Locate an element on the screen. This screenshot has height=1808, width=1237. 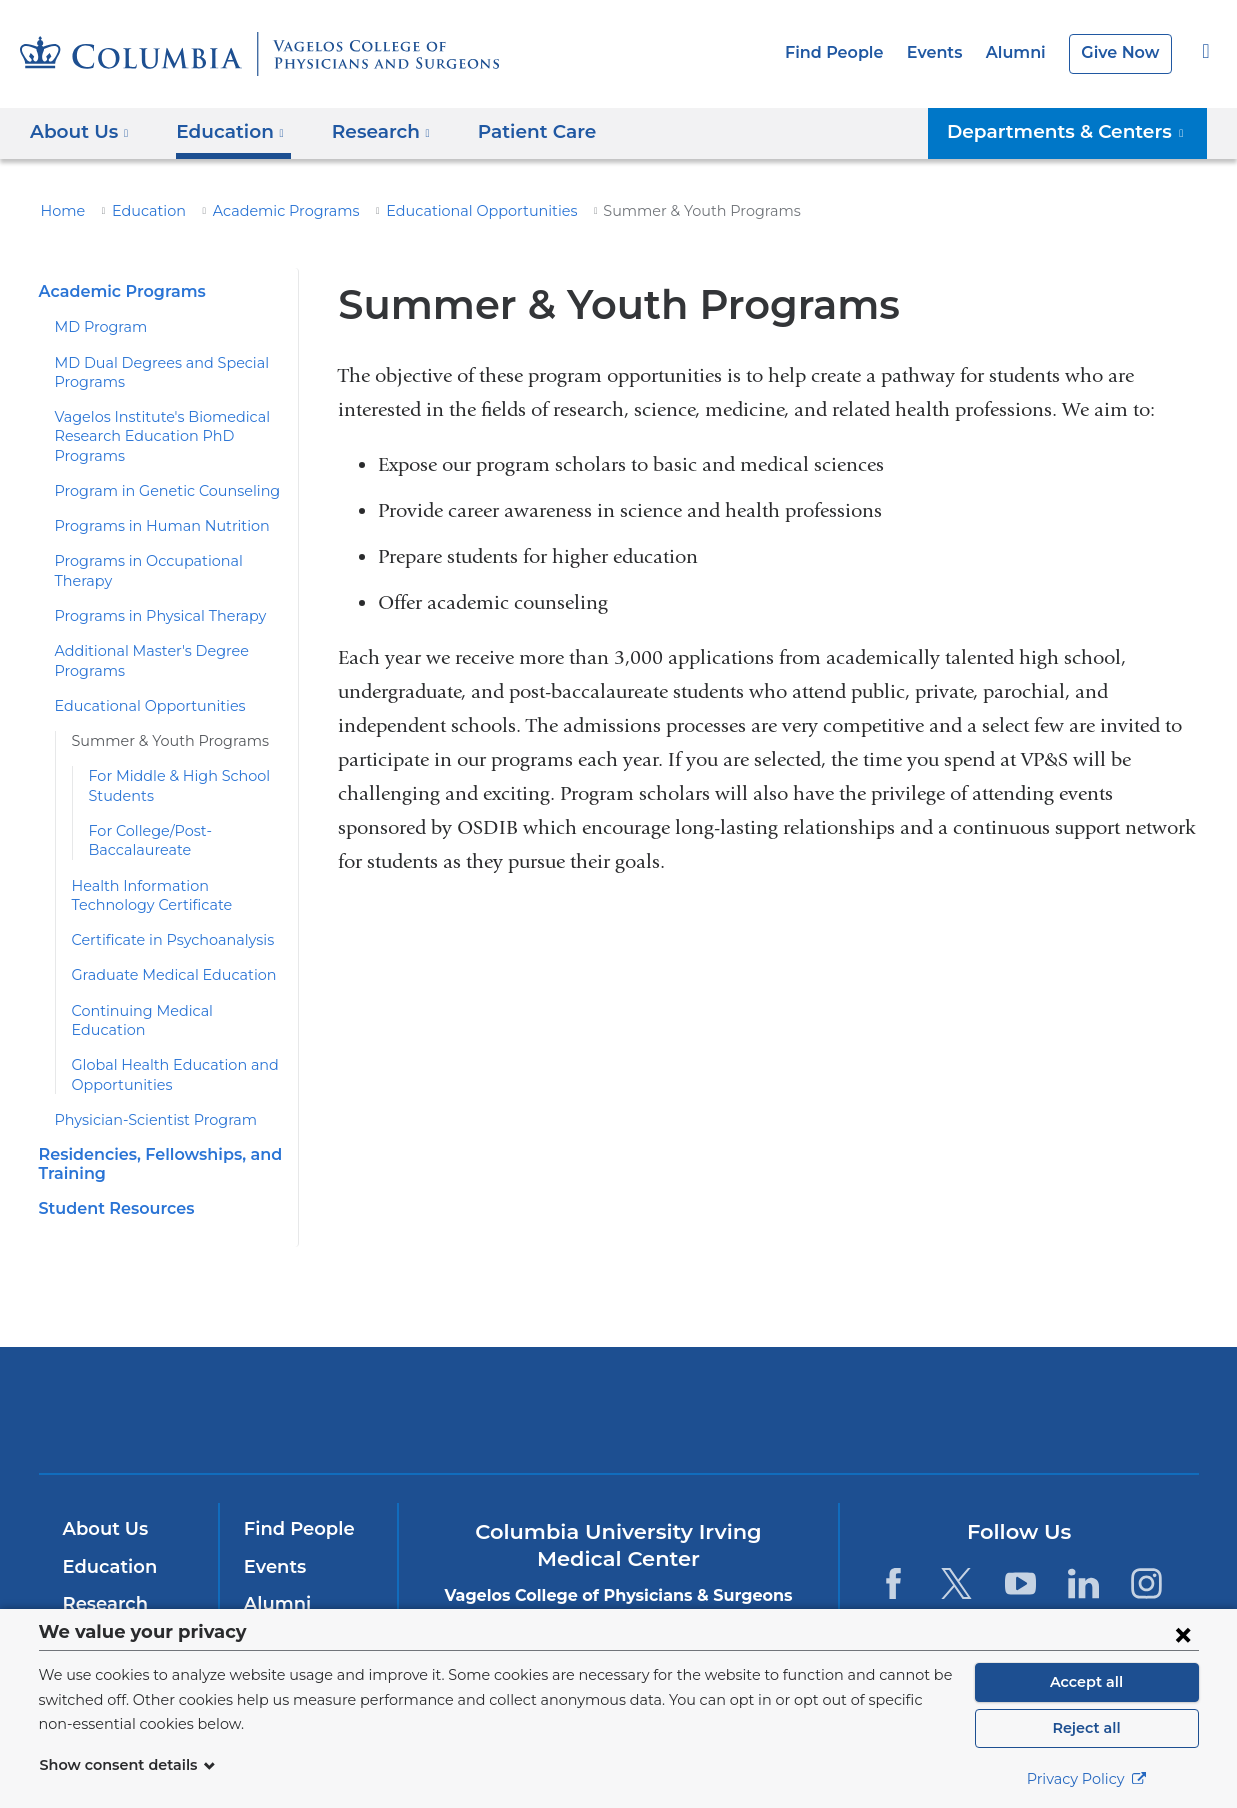
Summer & Youth Programs is located at coordinates (159, 722).